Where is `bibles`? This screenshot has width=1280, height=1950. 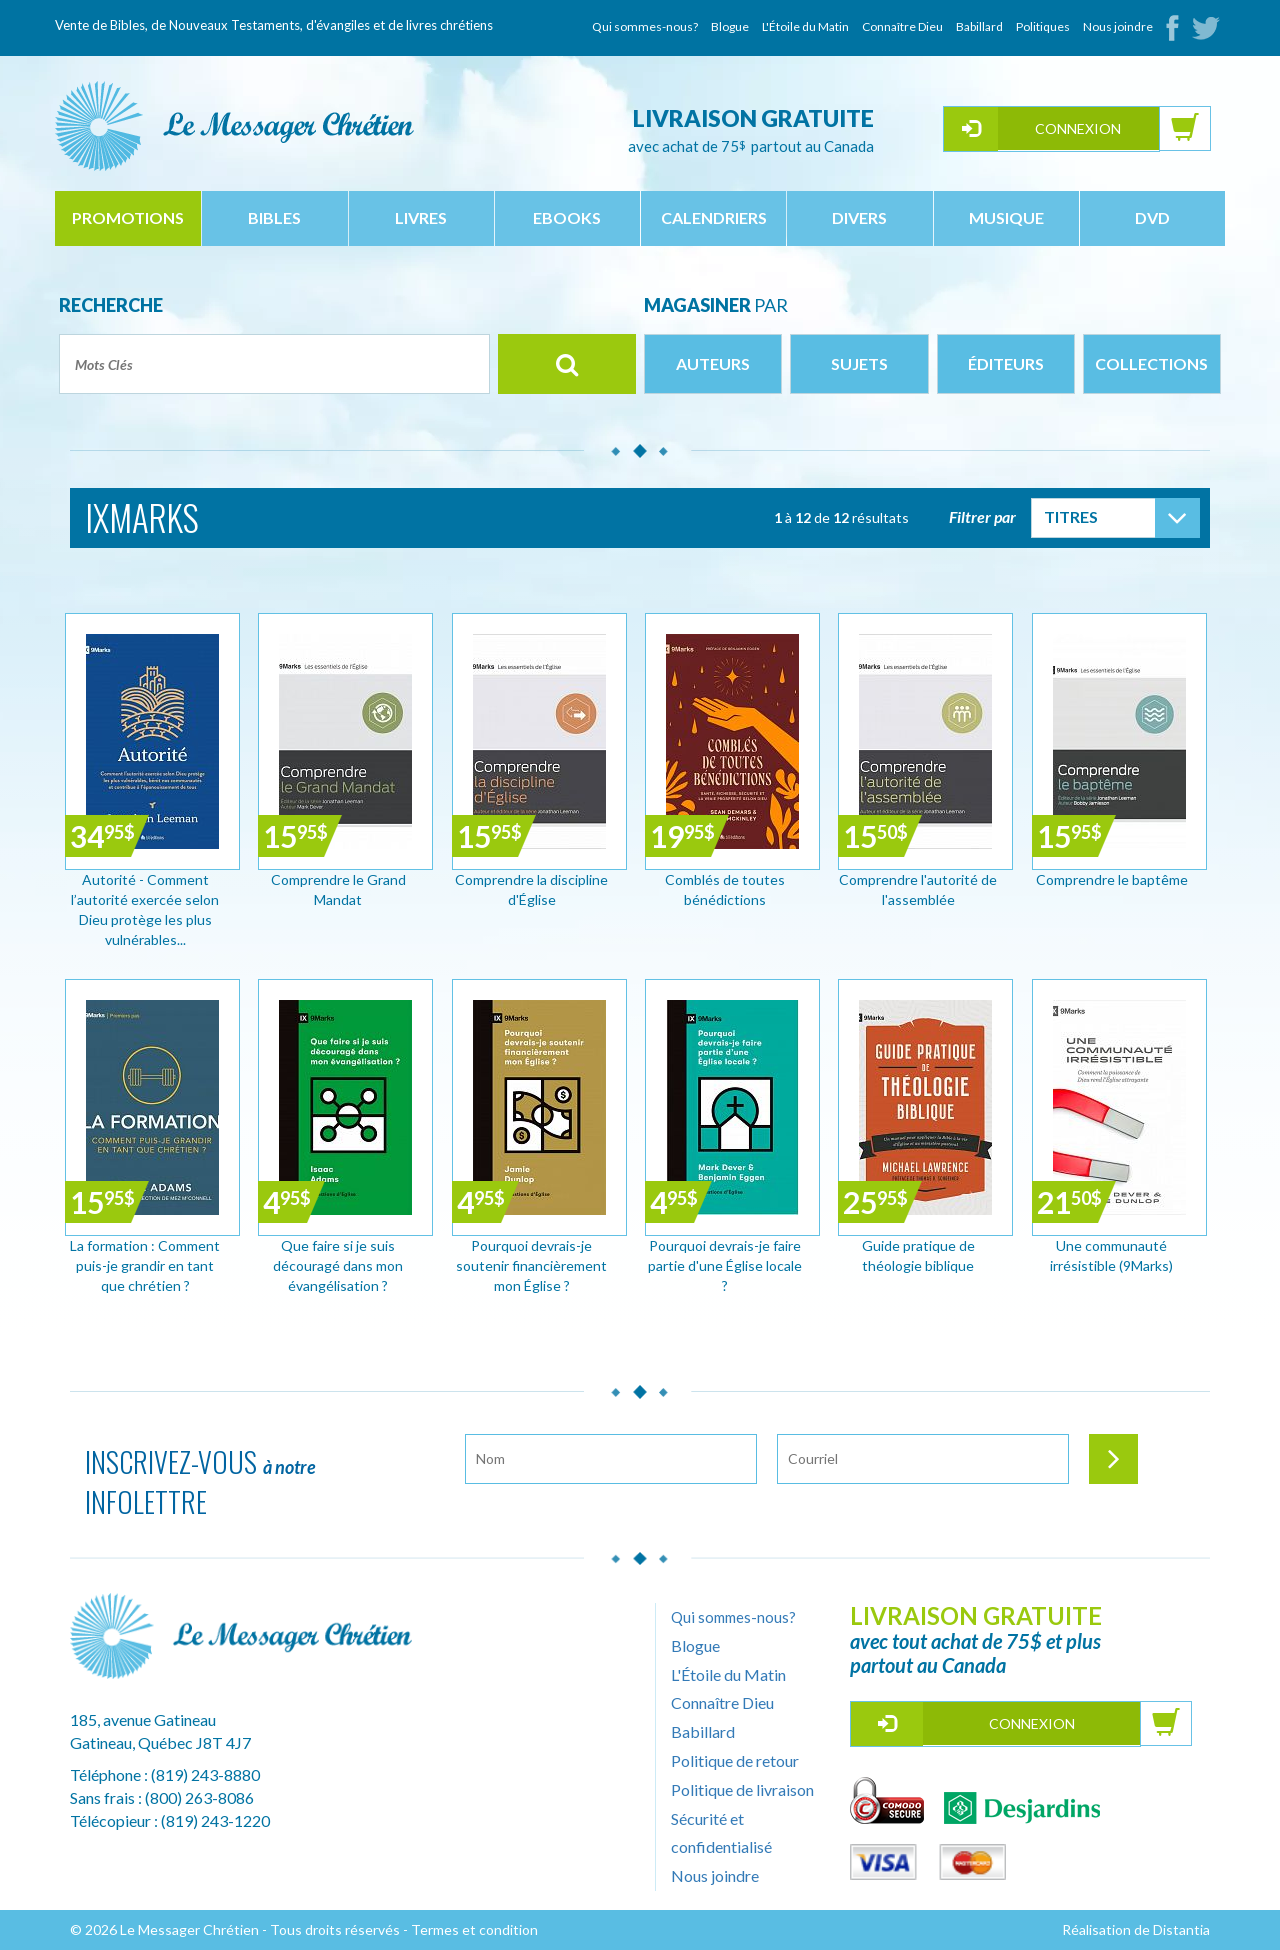 bibles is located at coordinates (274, 217).